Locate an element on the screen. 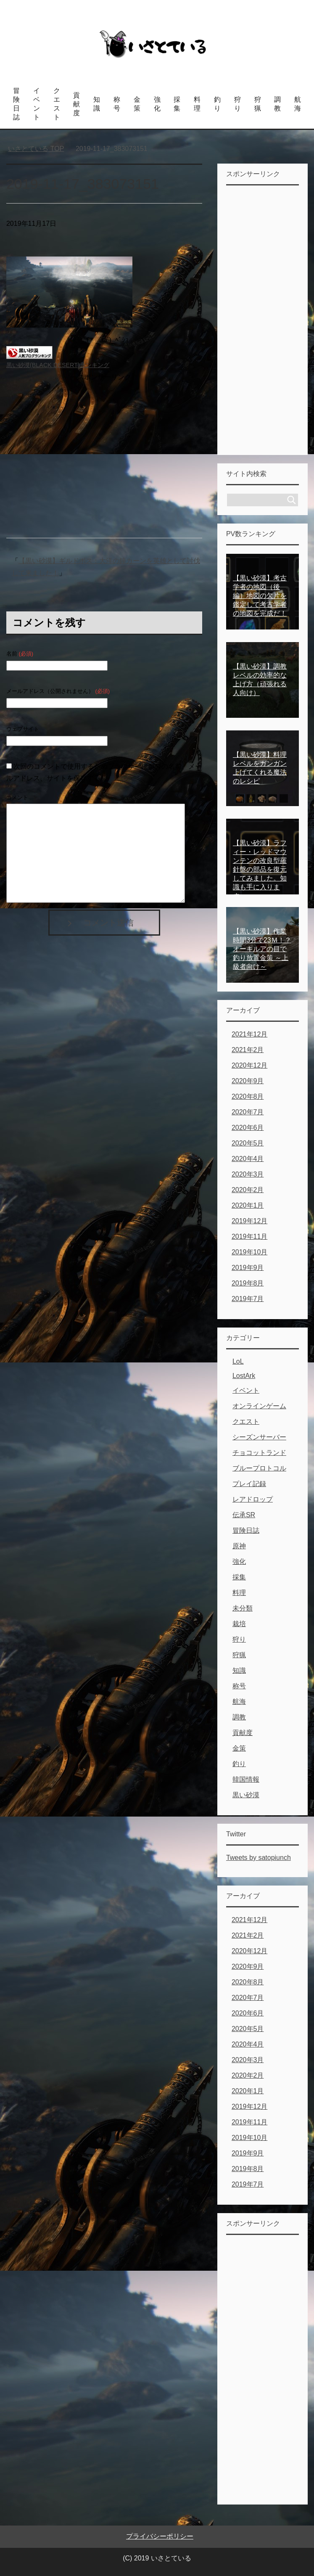  2020年4月 is located at coordinates (248, 1158).